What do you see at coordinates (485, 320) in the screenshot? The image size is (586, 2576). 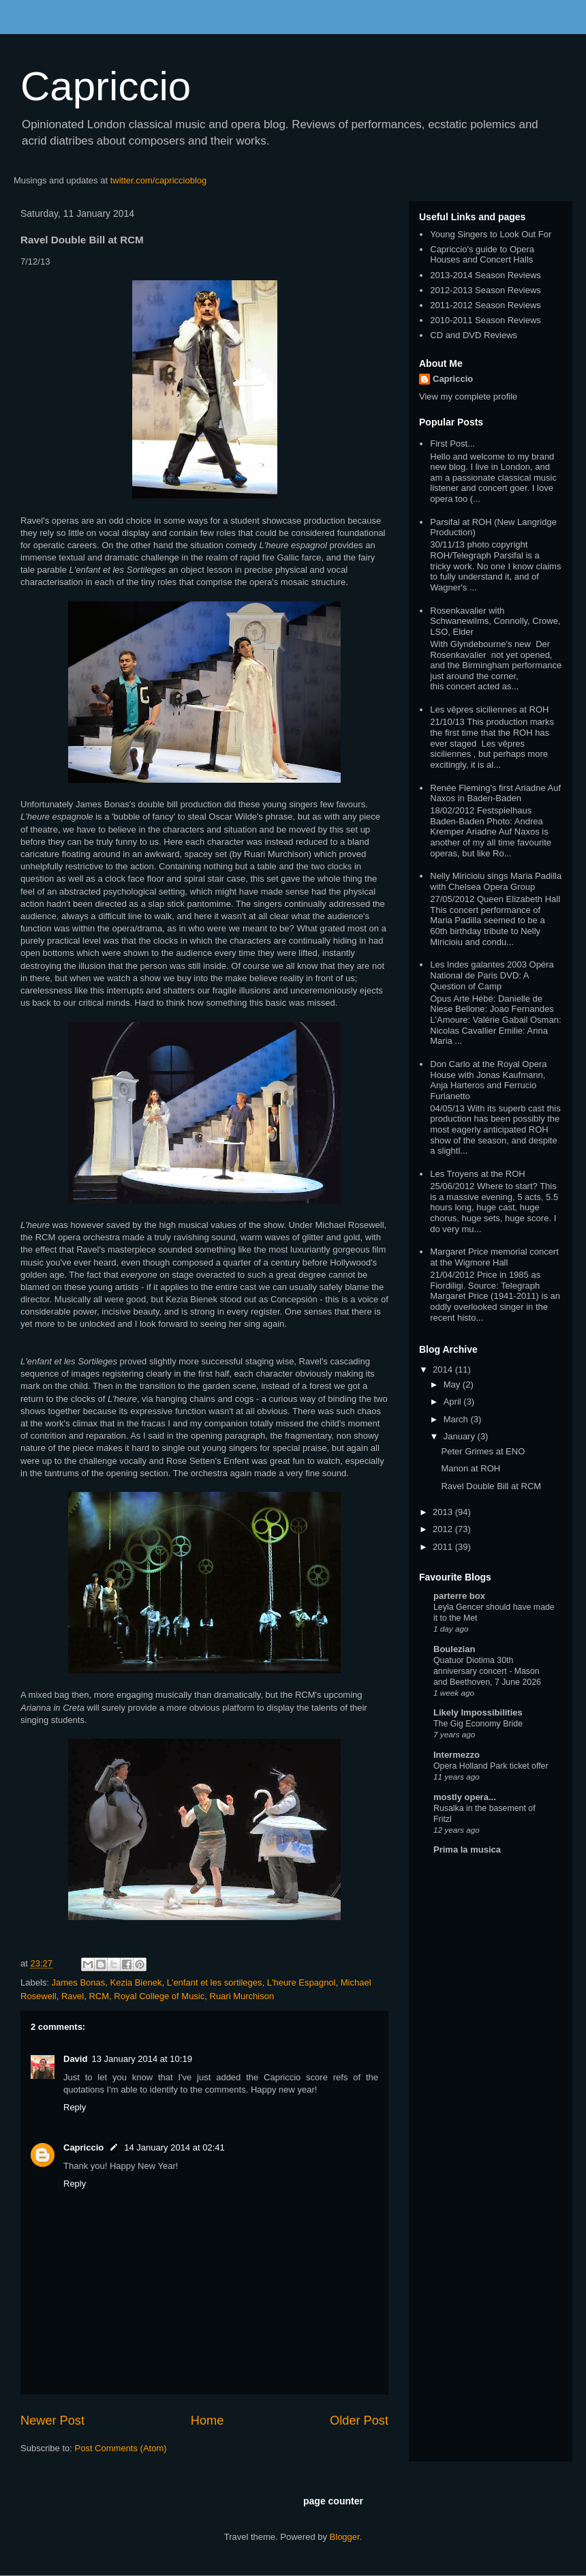 I see `2010-2011 Season Reviews` at bounding box center [485, 320].